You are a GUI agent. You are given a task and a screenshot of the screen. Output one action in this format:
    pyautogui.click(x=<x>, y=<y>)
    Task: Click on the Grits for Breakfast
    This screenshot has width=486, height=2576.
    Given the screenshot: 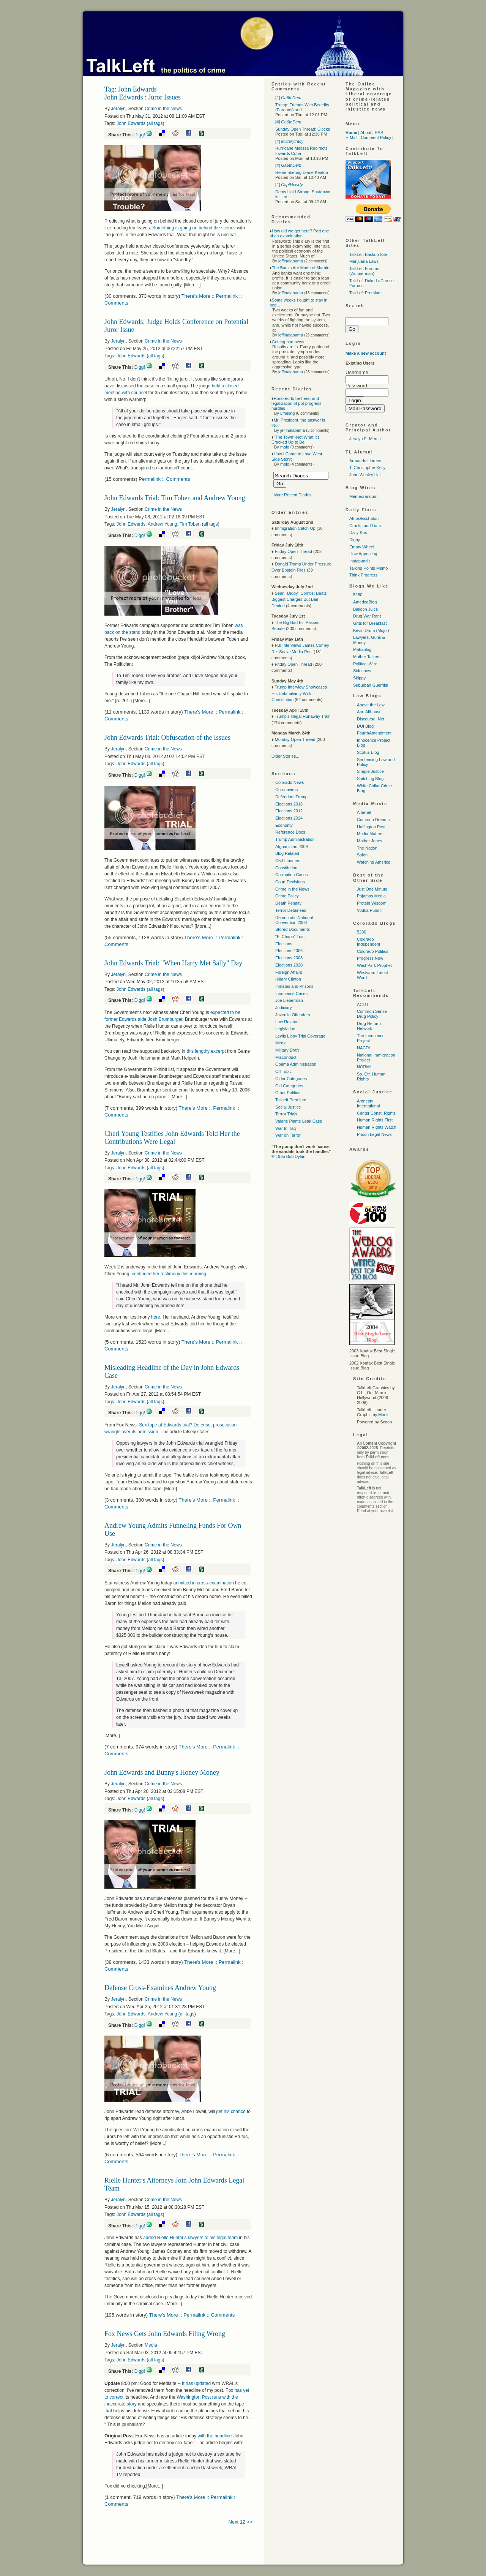 What is the action you would take?
    pyautogui.click(x=370, y=623)
    